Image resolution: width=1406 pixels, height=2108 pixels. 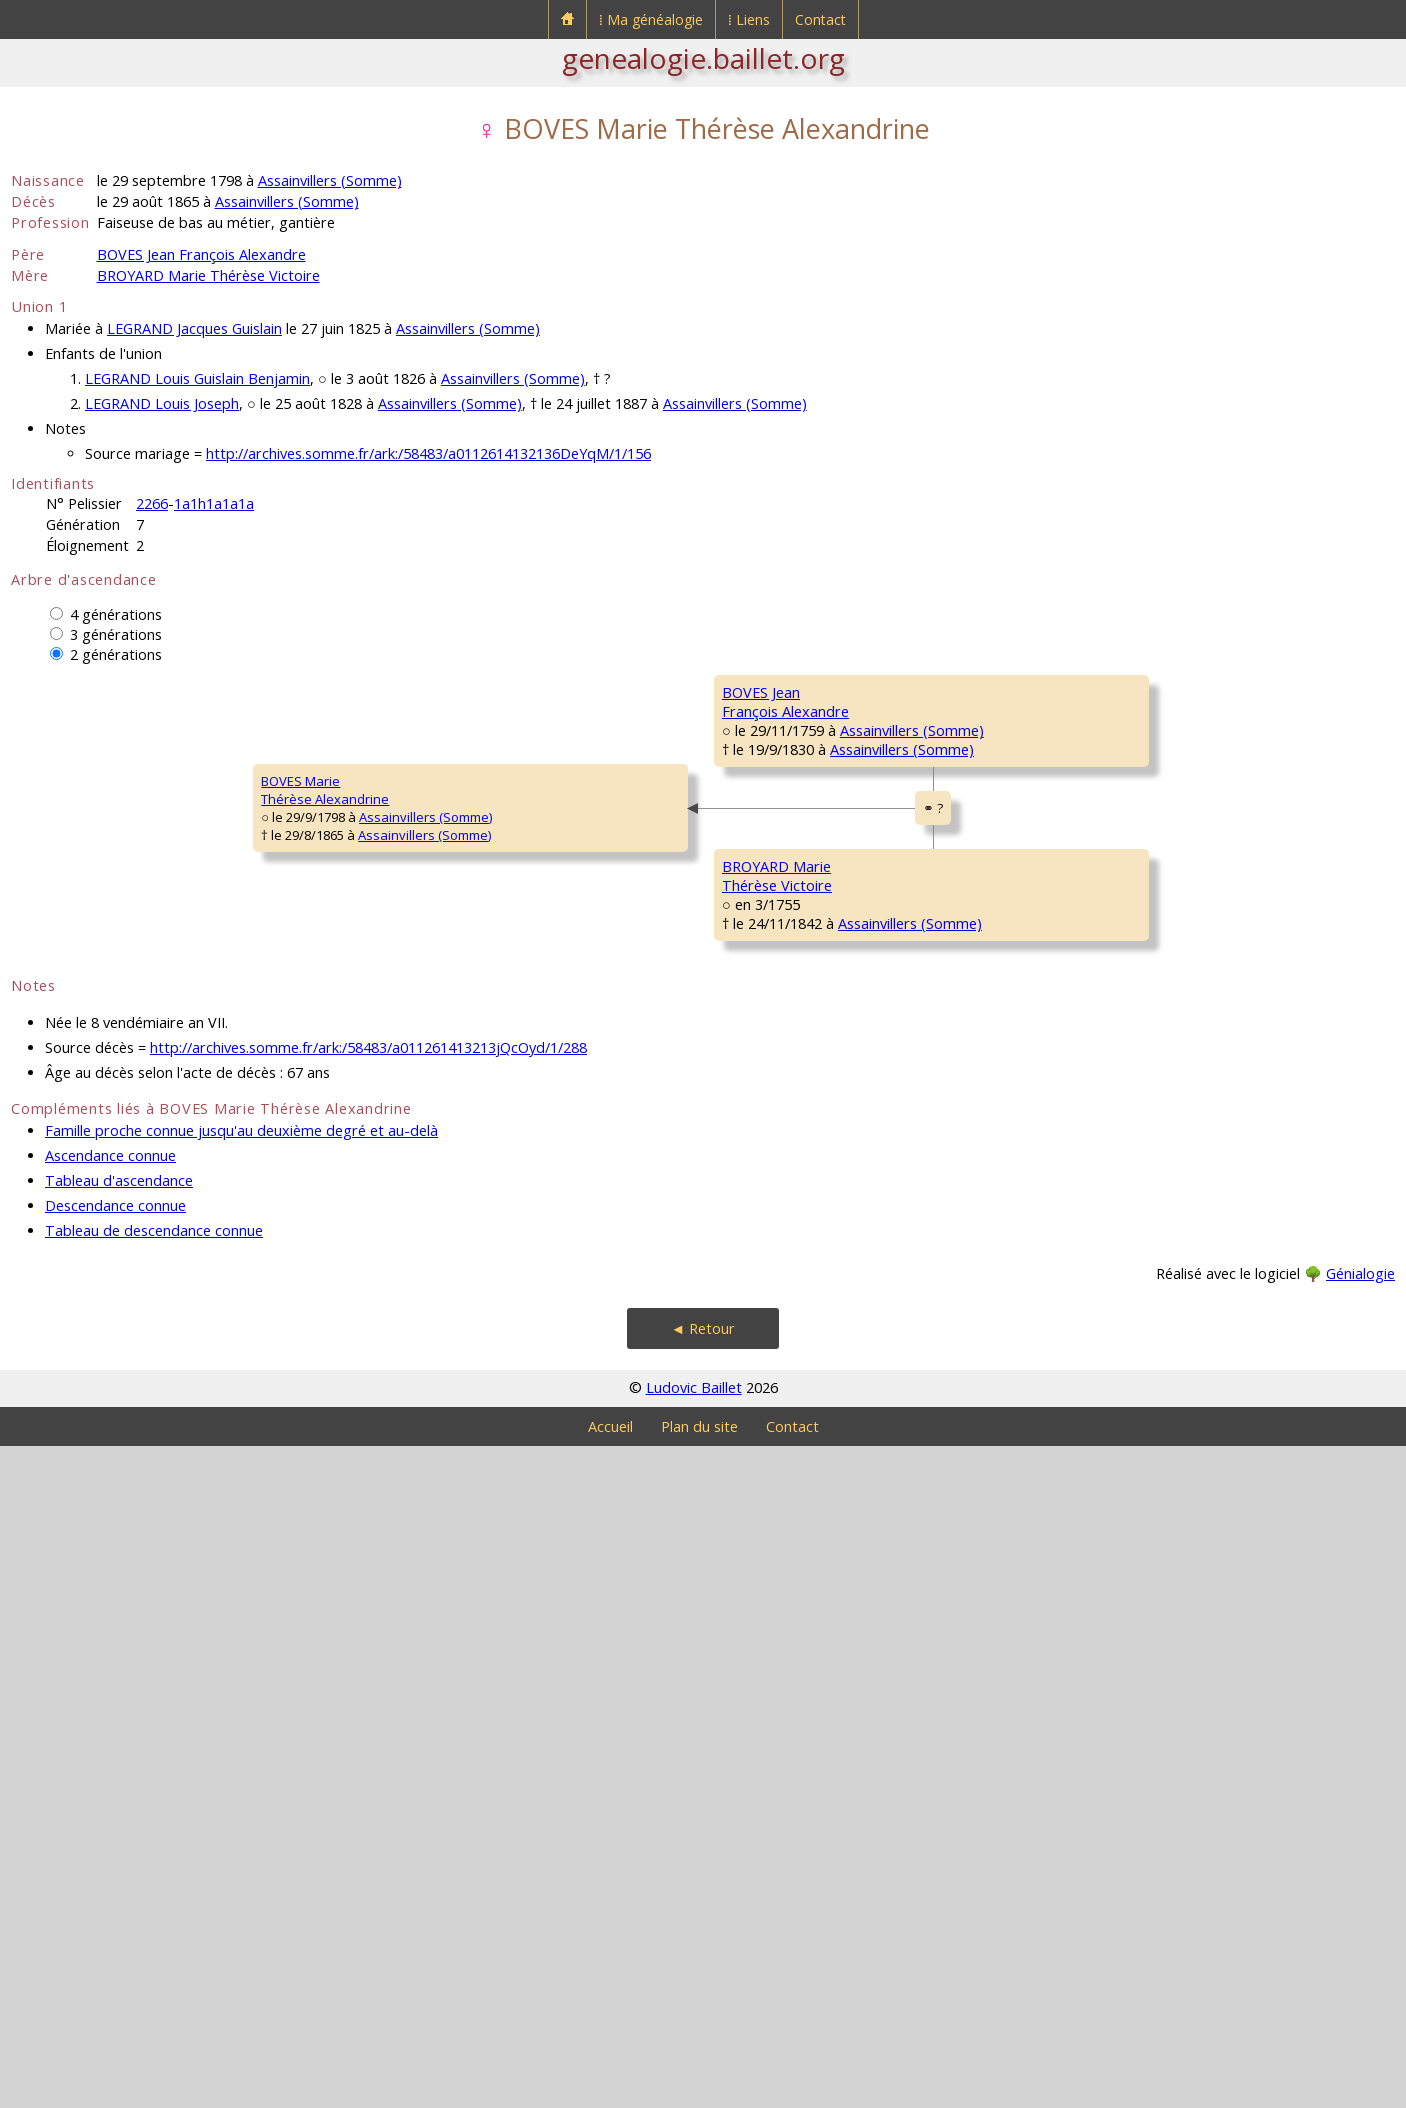 What do you see at coordinates (1122, 1412) in the screenshot?
I see `LEDOUX François` at bounding box center [1122, 1412].